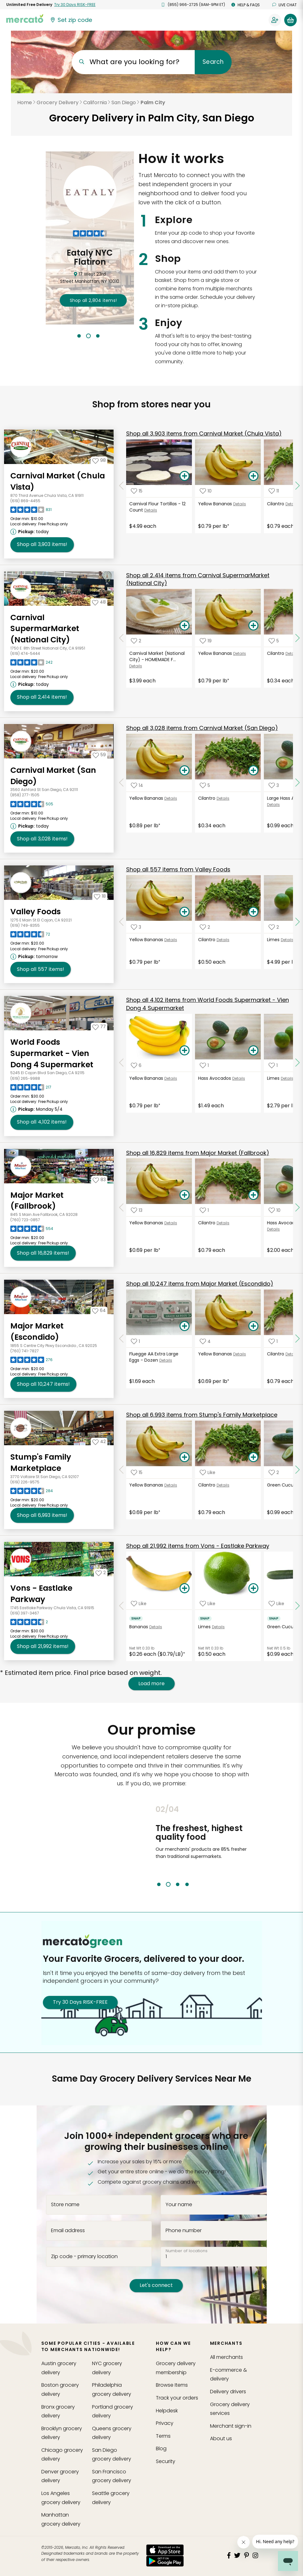  What do you see at coordinates (30, 936) in the screenshot?
I see `[Read reviews for Valley Foods]` at bounding box center [30, 936].